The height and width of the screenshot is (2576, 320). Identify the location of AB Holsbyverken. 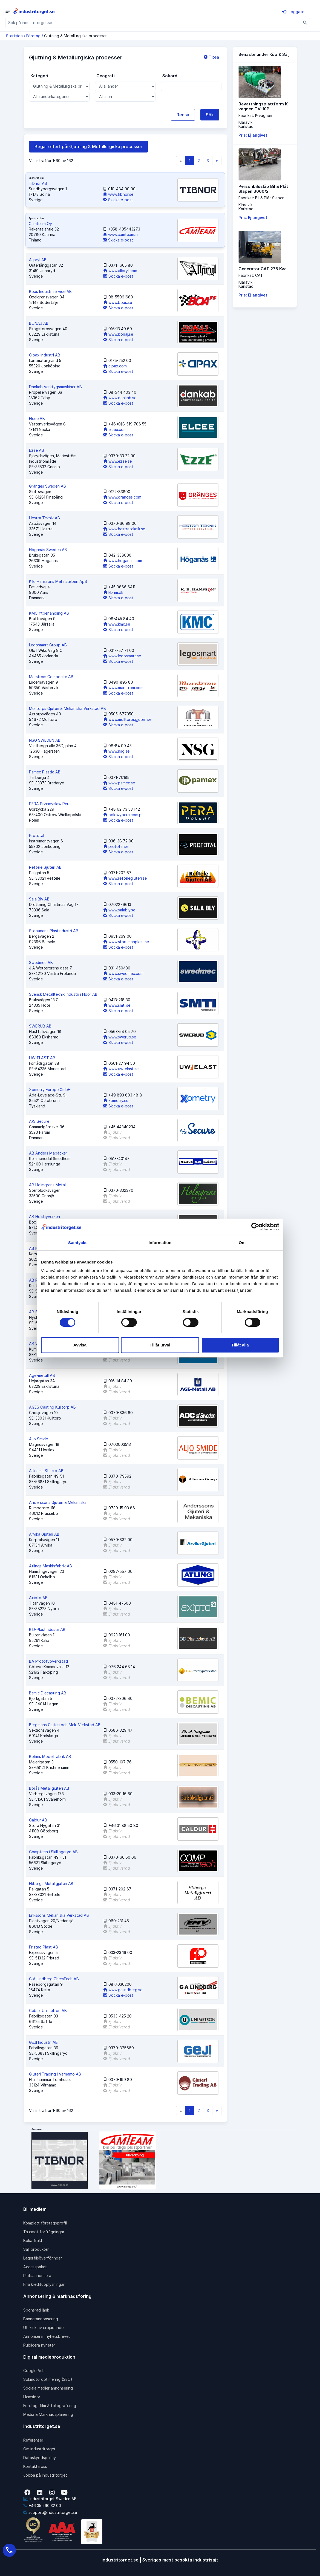
(44, 1216).